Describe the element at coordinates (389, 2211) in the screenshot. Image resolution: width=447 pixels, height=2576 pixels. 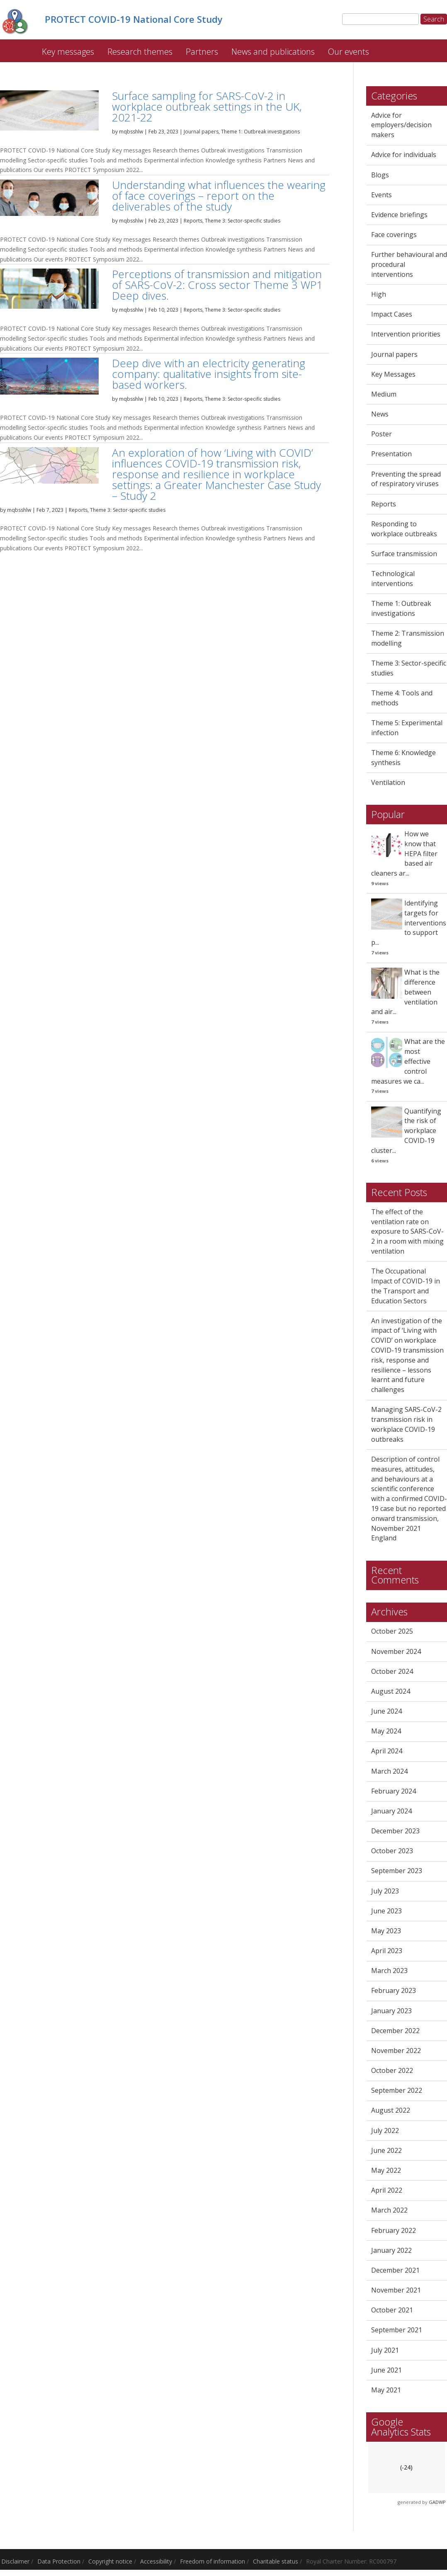
I see `March 2022` at that location.